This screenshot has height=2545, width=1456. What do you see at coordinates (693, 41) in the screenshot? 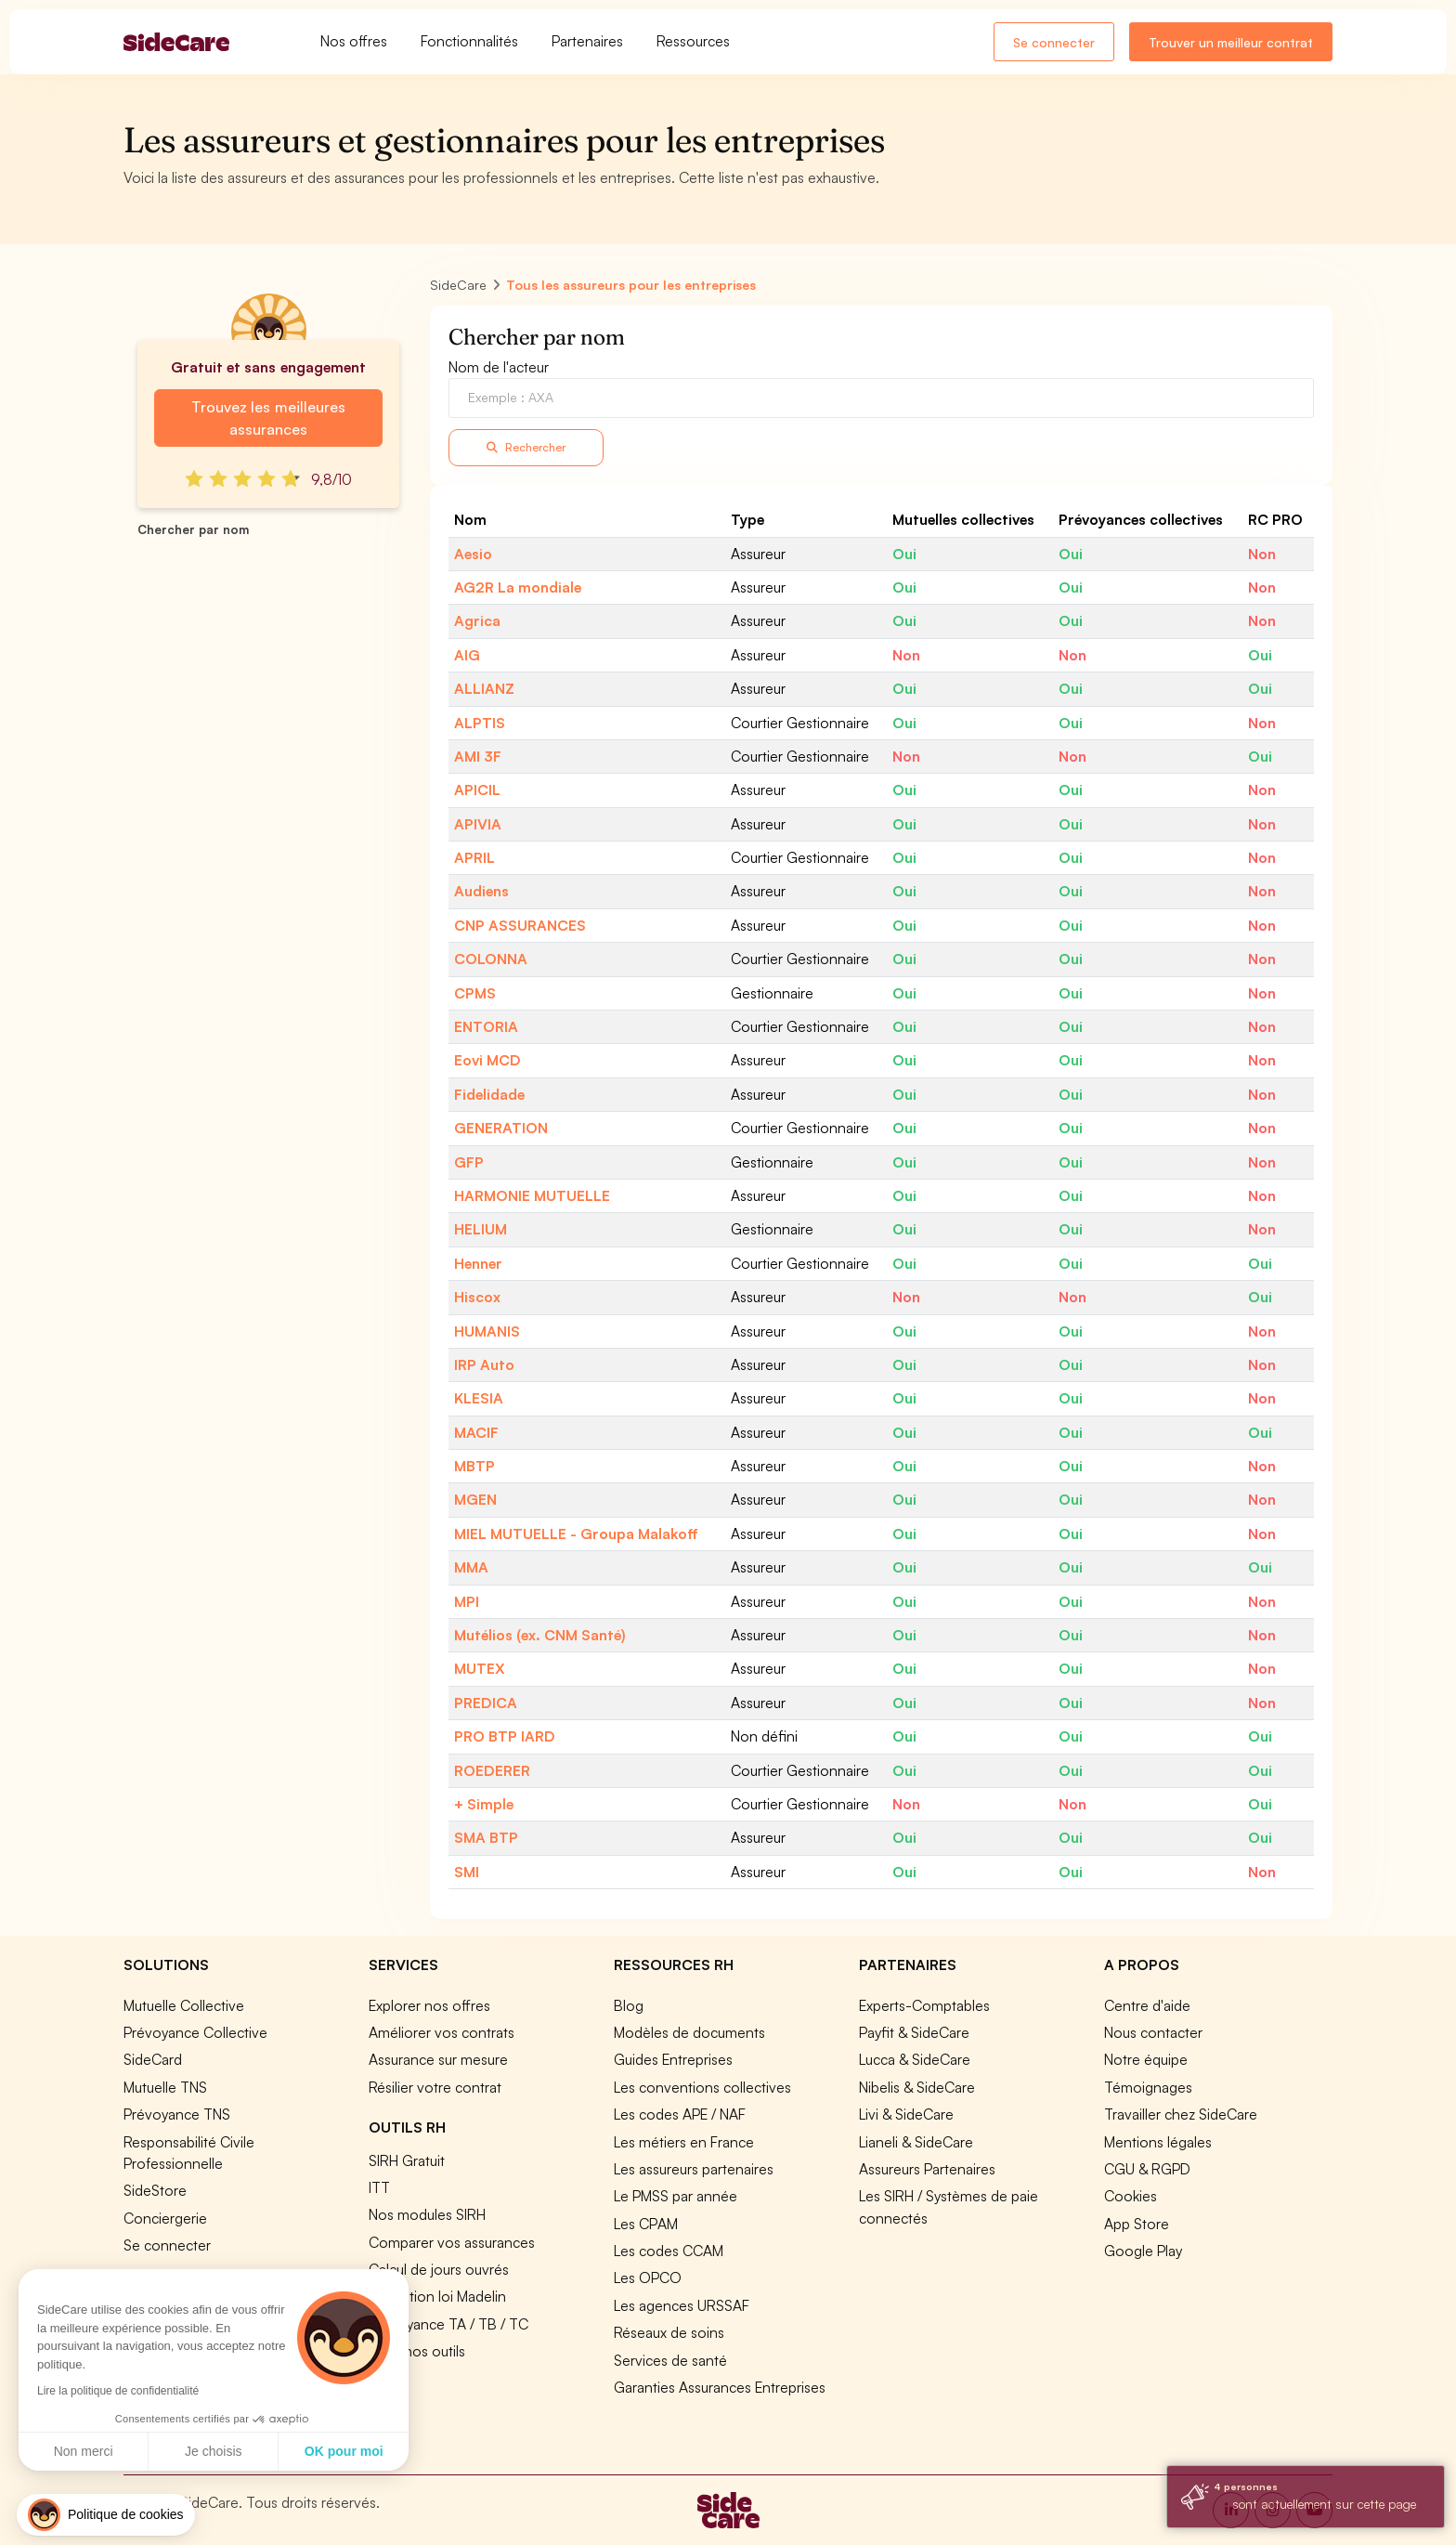
I see `Ressources` at bounding box center [693, 41].